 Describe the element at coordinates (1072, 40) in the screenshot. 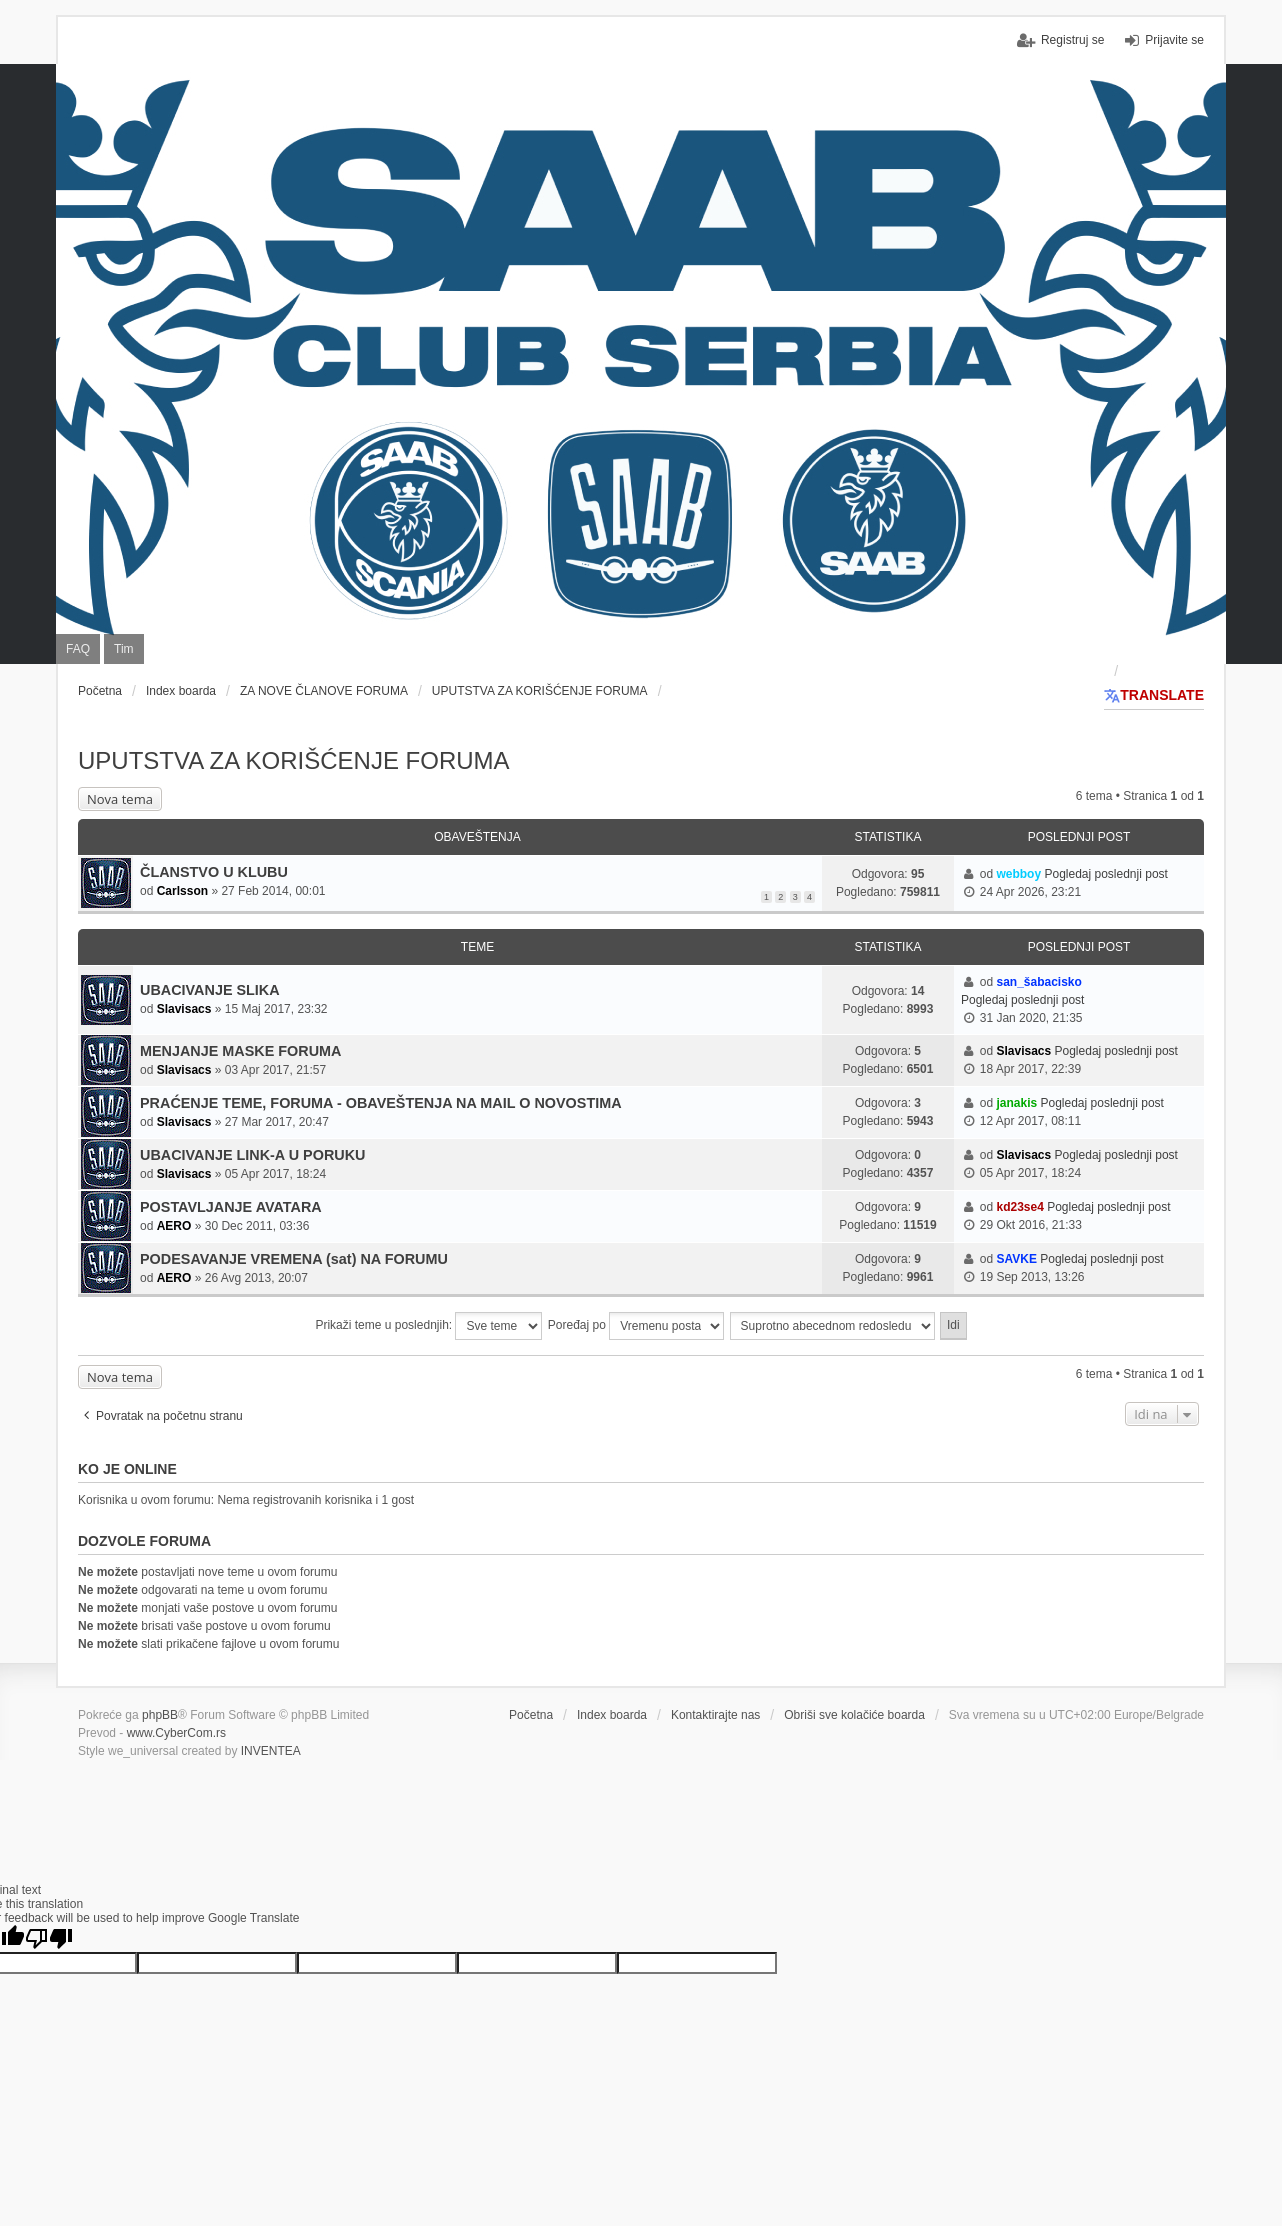

I see `Registruj se [menuitem]` at that location.